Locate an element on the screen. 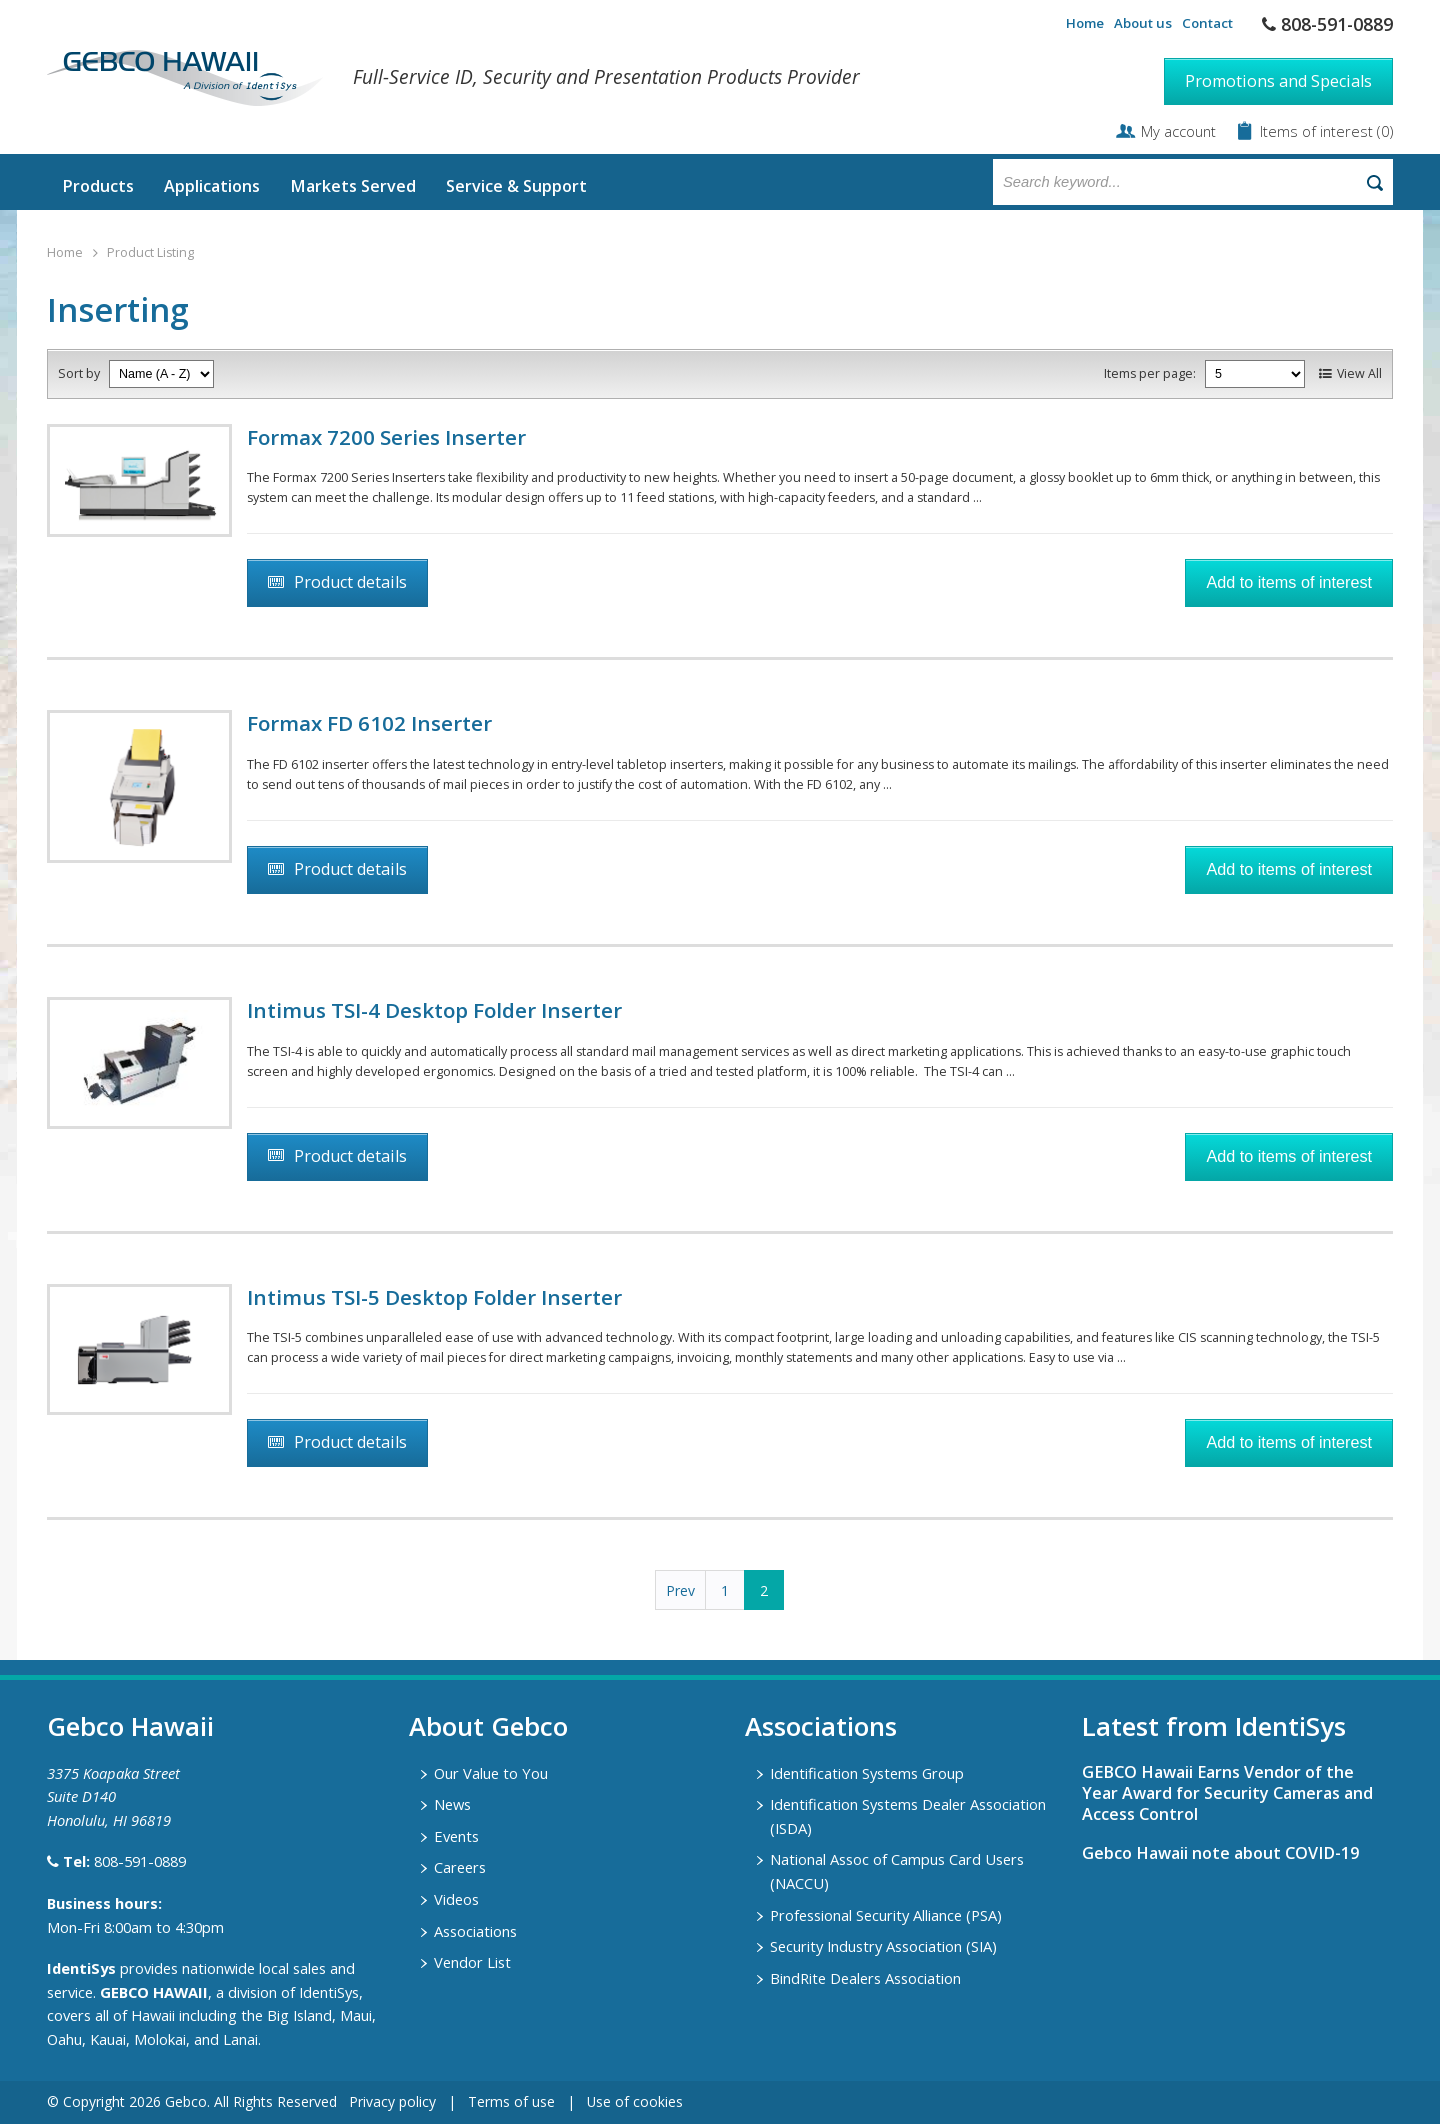  Formax 7200 Series Inserter is located at coordinates (386, 437).